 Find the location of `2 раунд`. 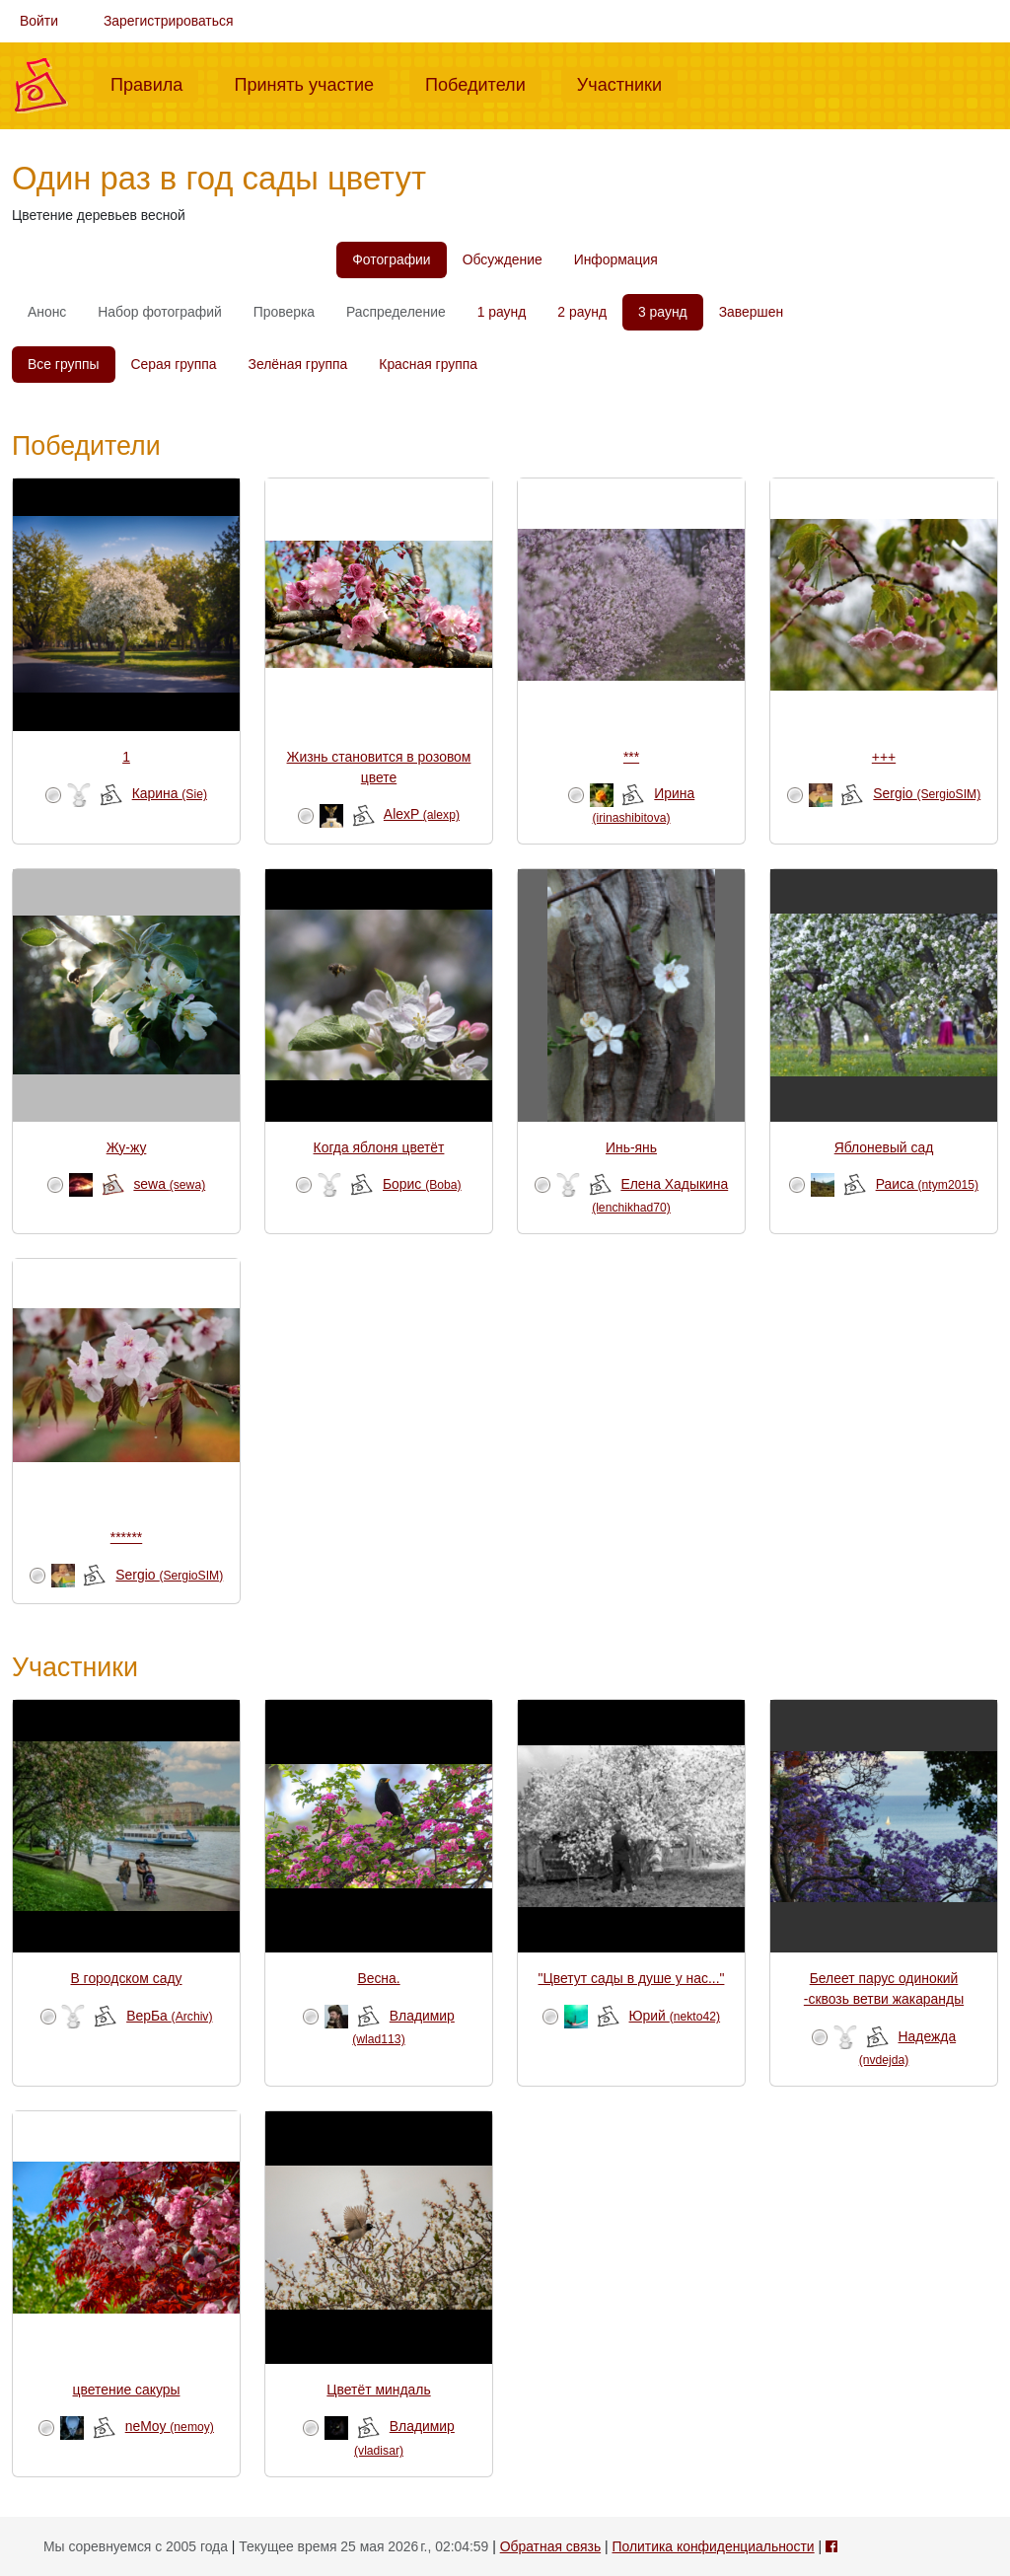

2 раунд is located at coordinates (582, 312).